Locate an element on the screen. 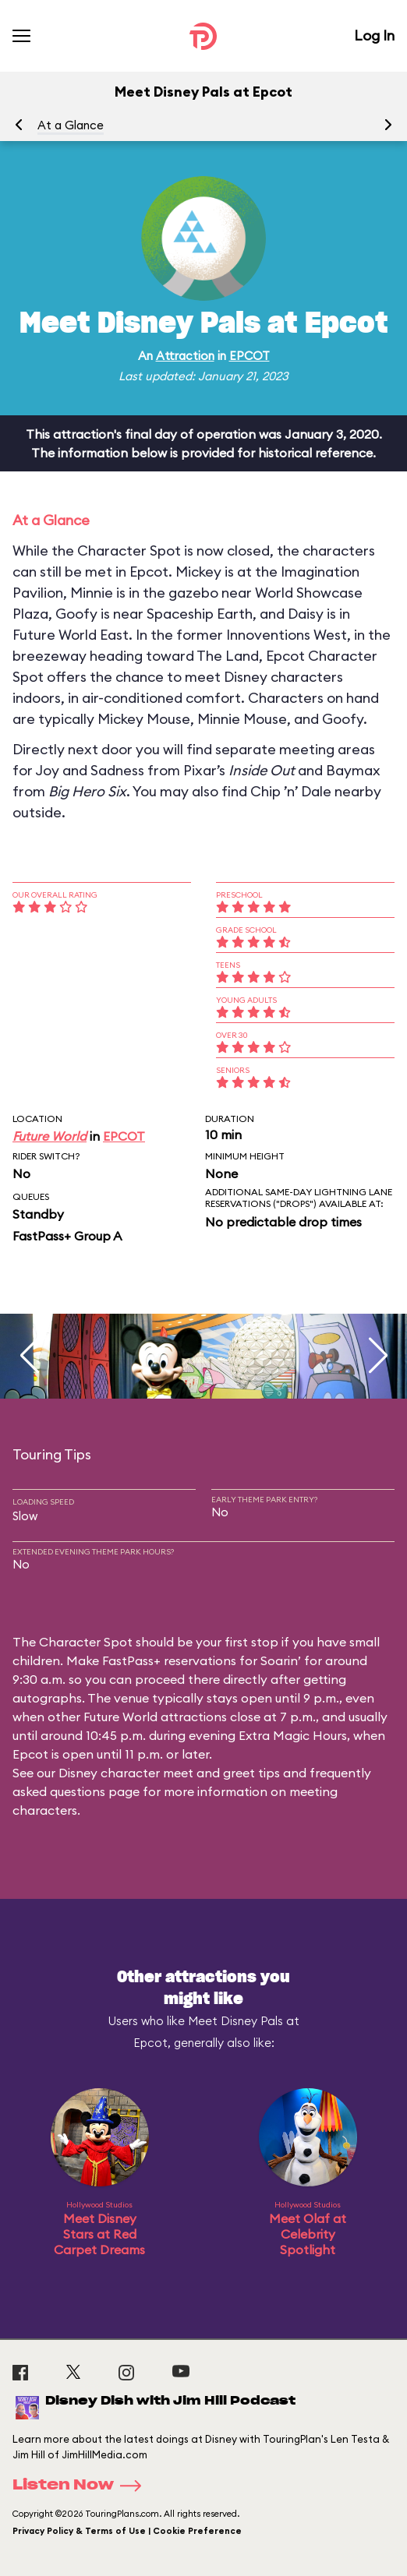  Attraction is located at coordinates (185, 355).